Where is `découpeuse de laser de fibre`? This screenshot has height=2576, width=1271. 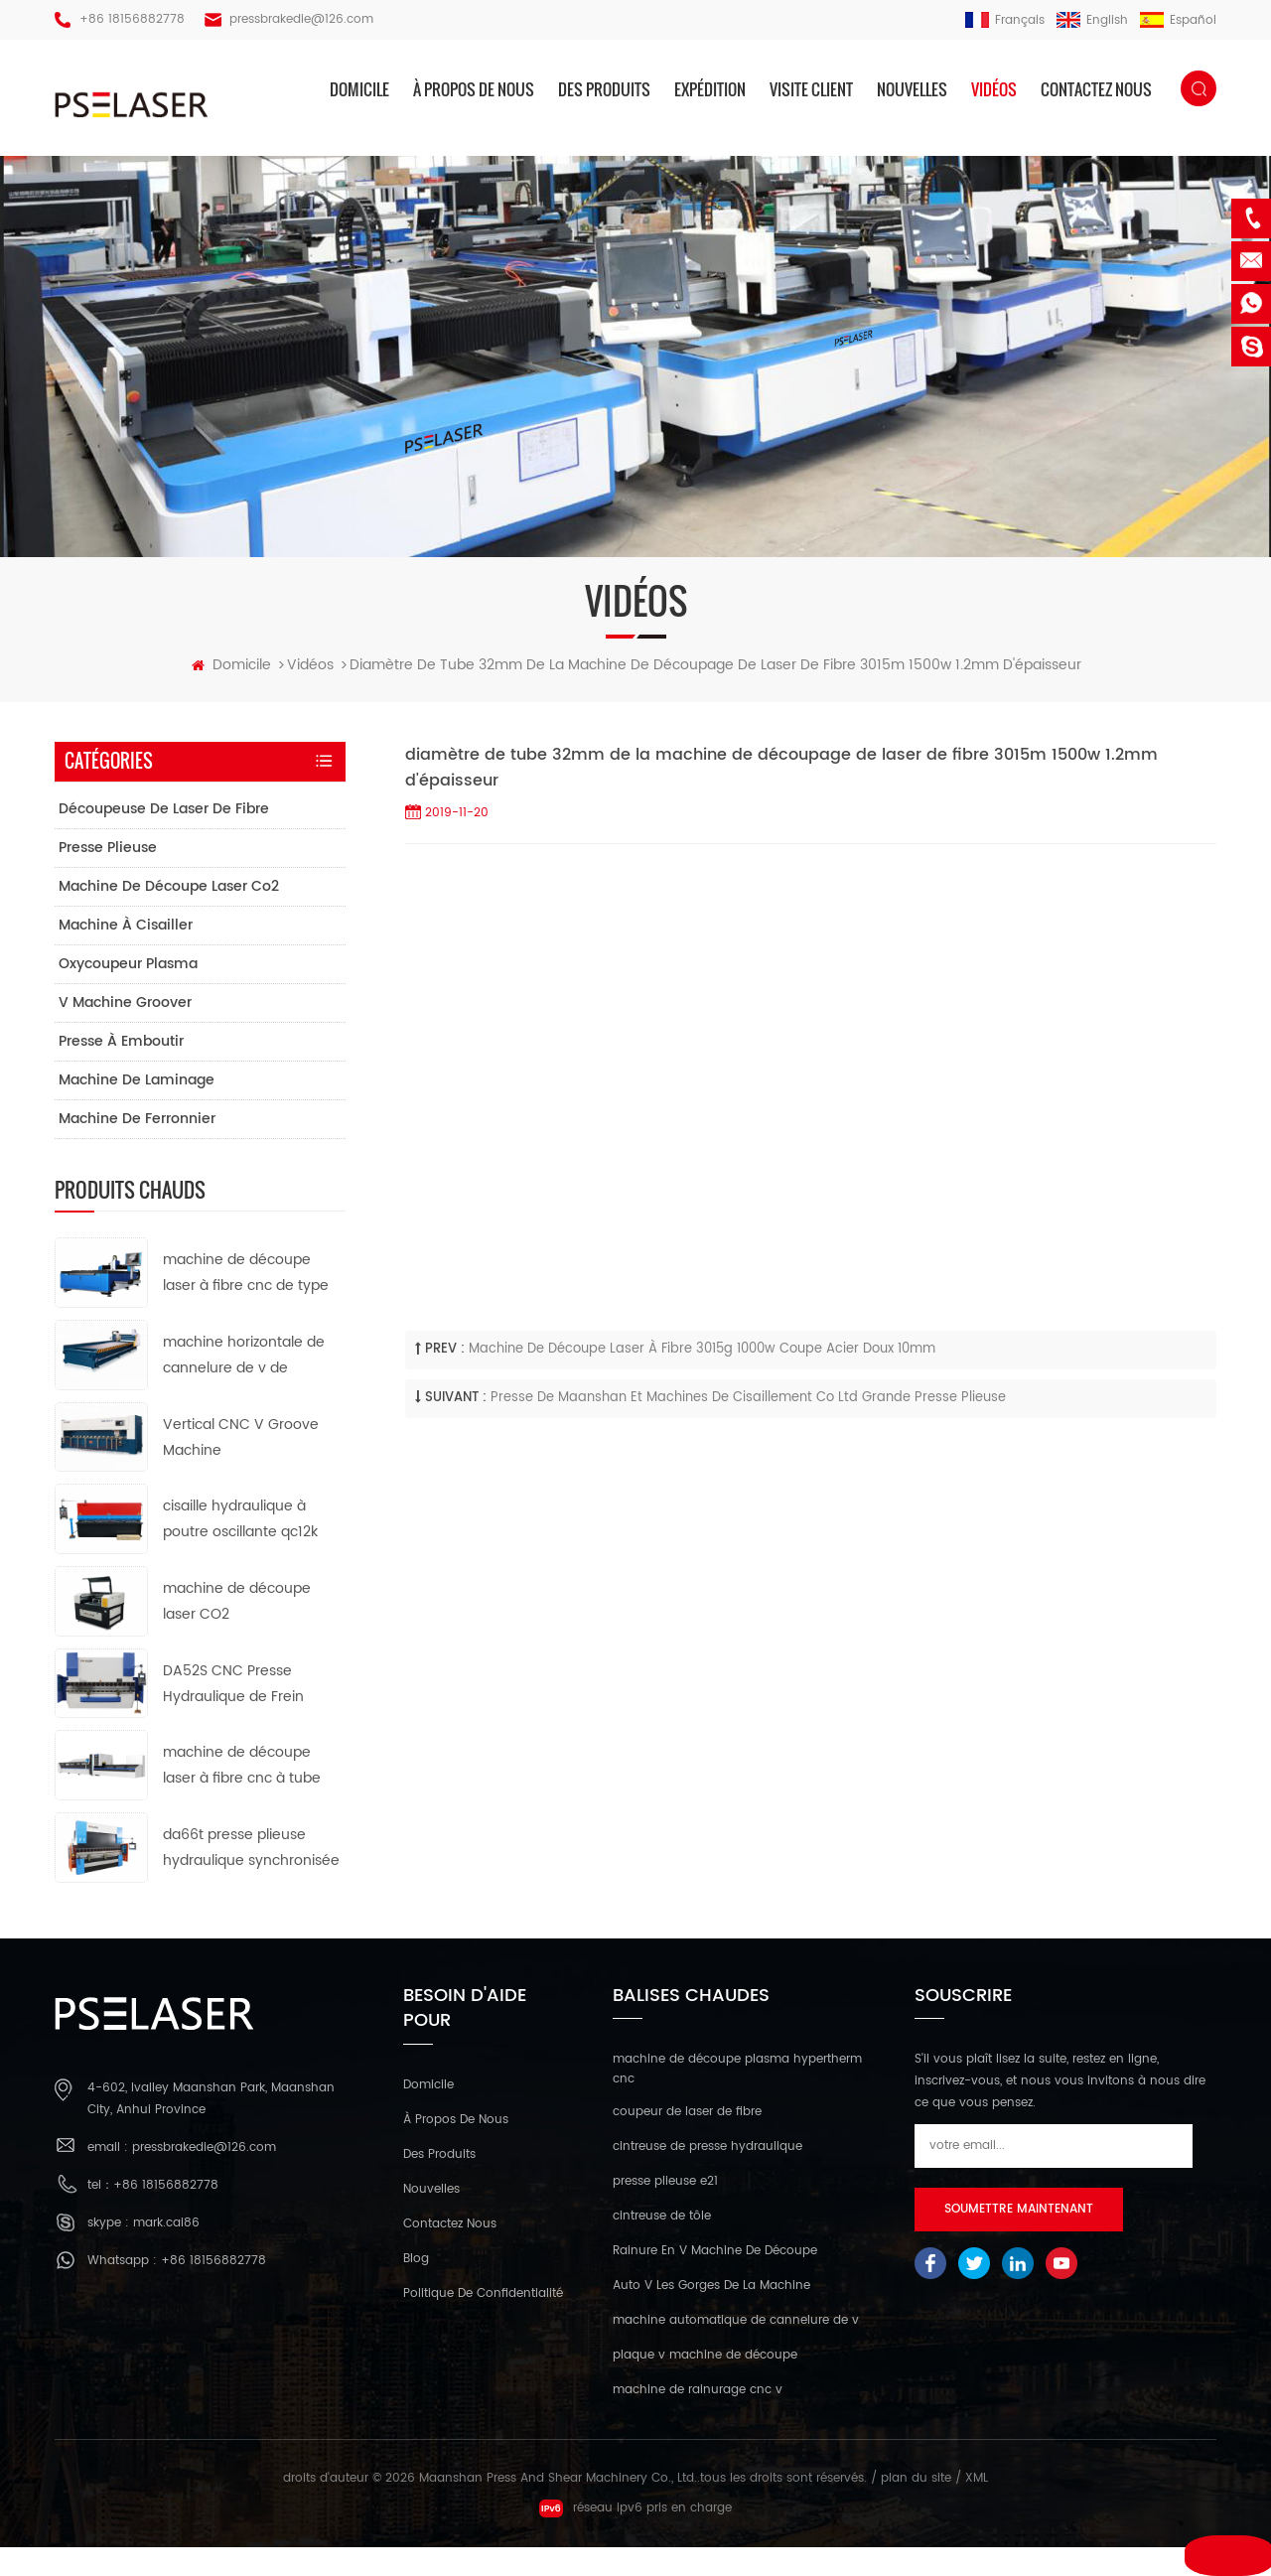 découpeuse de laser de fibre is located at coordinates (164, 838).